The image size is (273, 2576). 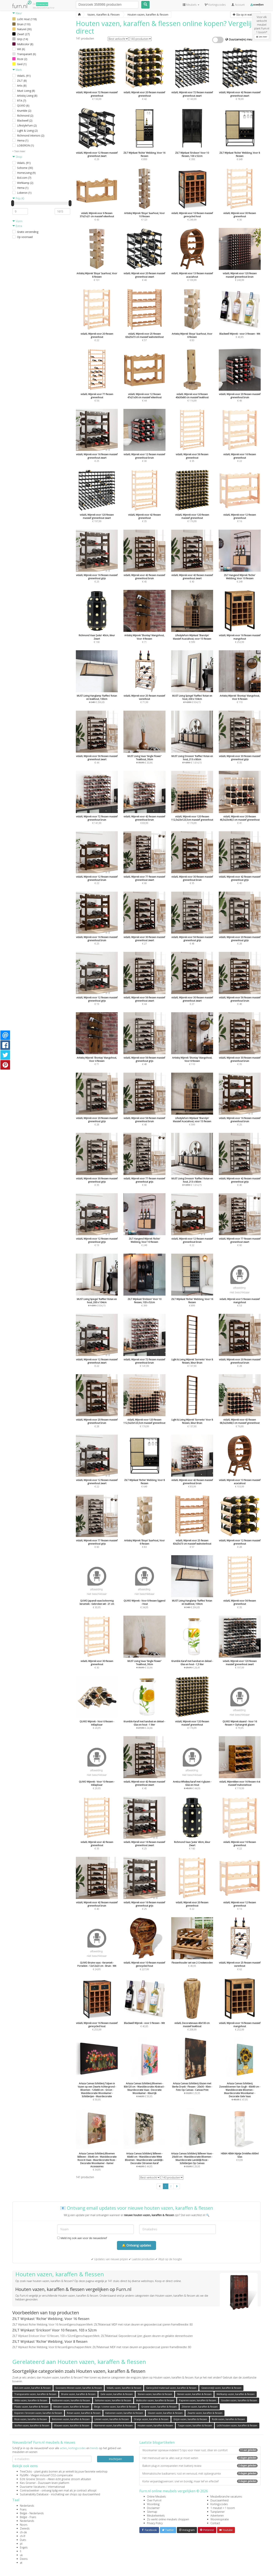 What do you see at coordinates (28, 2517) in the screenshot?
I see `België - Frans` at bounding box center [28, 2517].